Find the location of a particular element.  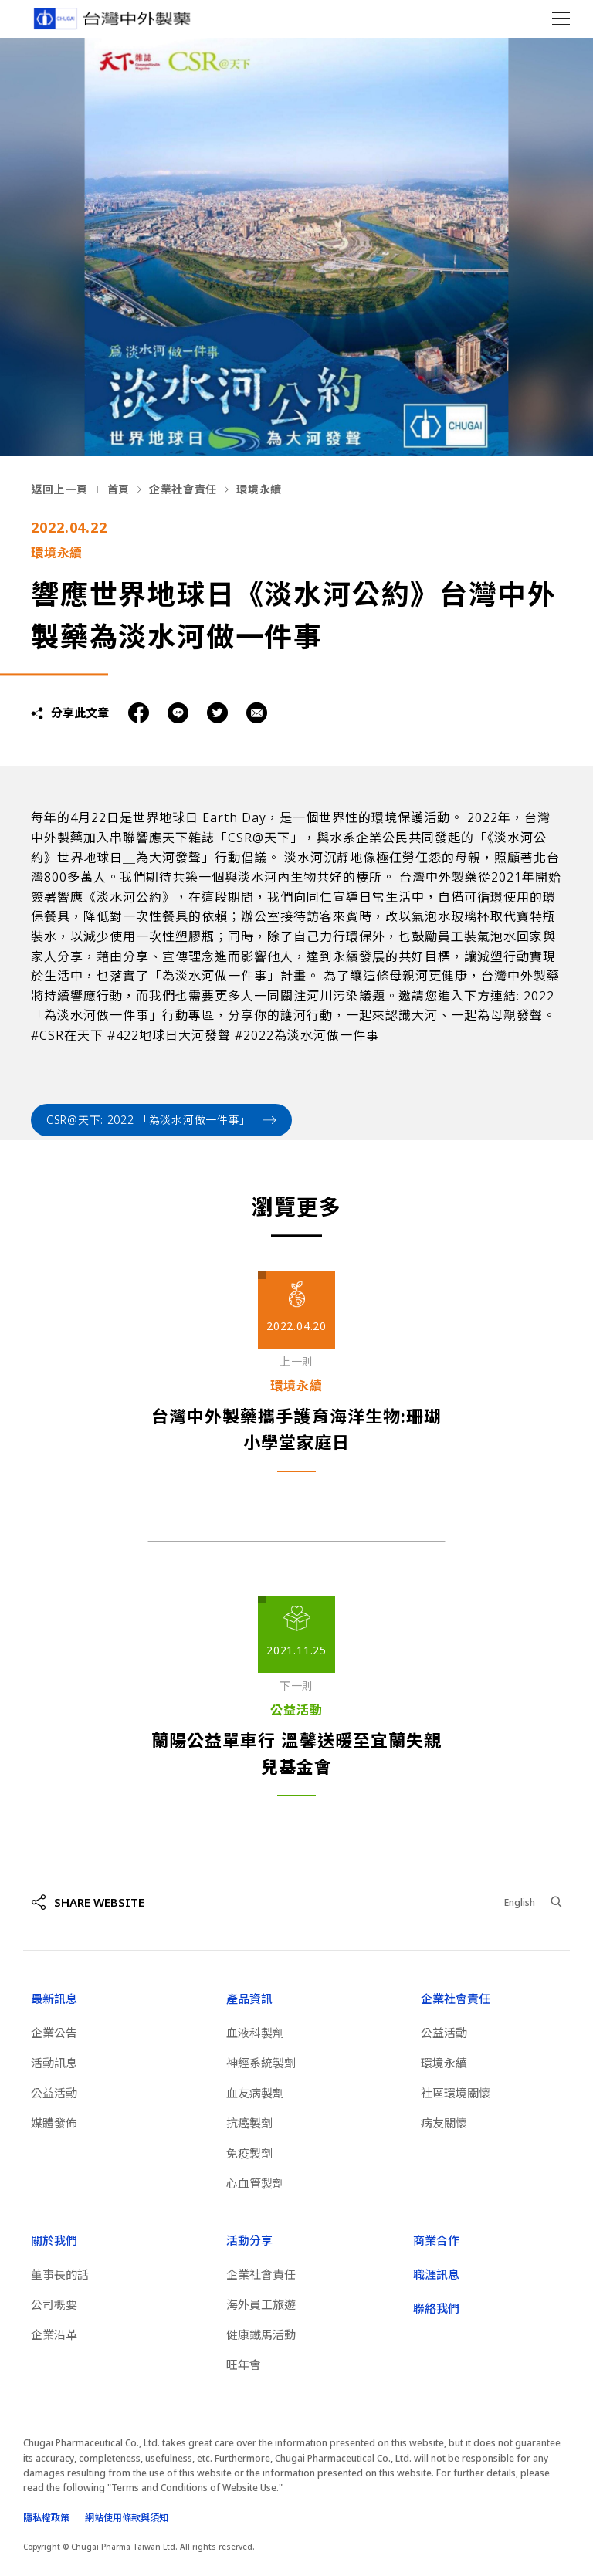

活動訊息 is located at coordinates (54, 2062).